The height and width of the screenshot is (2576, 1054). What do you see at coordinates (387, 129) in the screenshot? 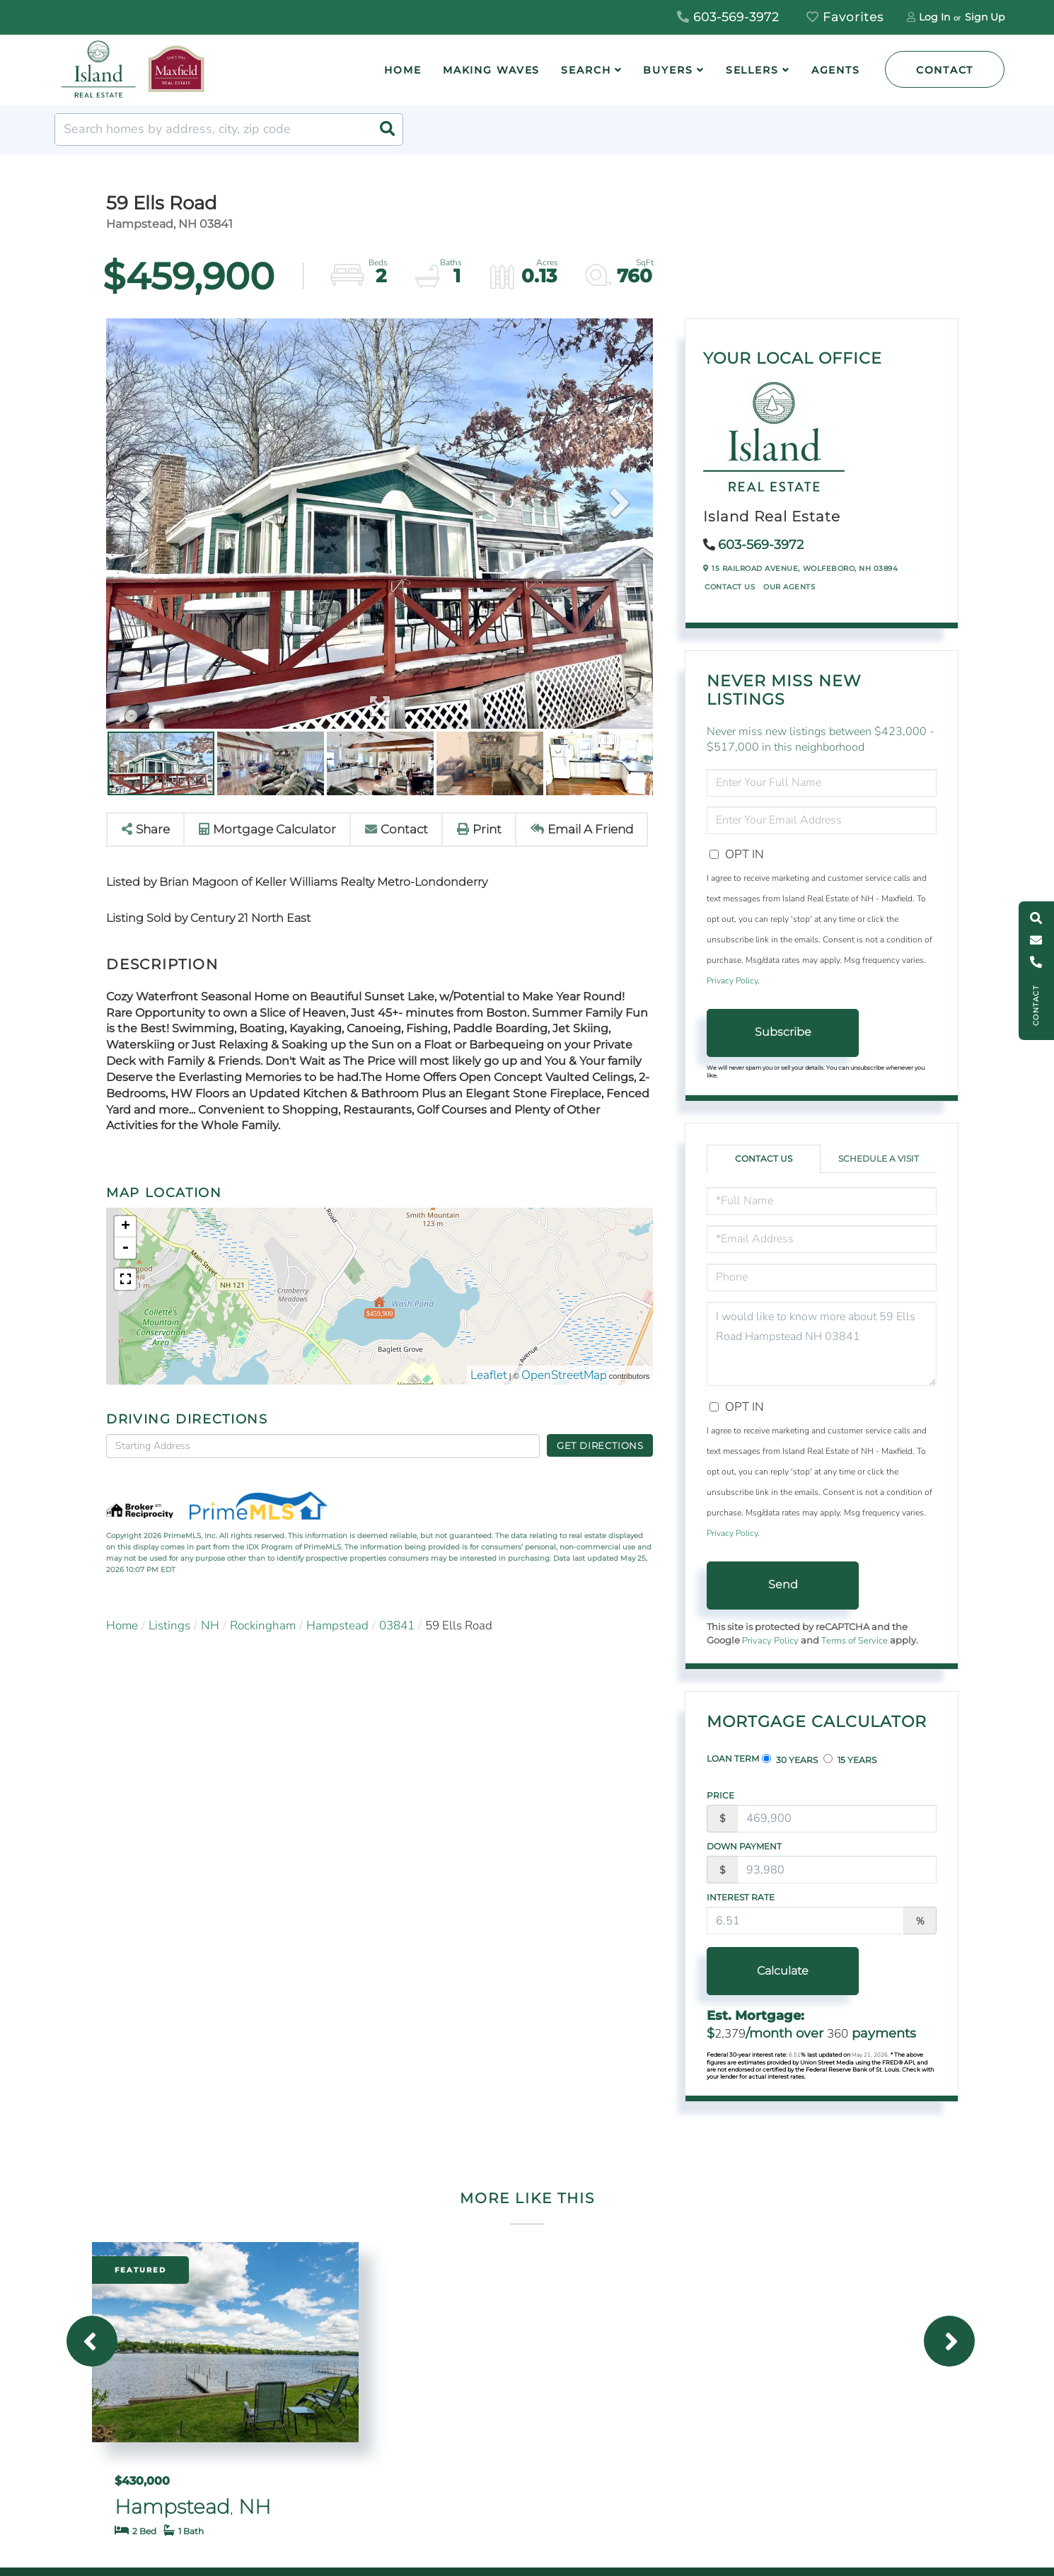
I see `[button]` at bounding box center [387, 129].